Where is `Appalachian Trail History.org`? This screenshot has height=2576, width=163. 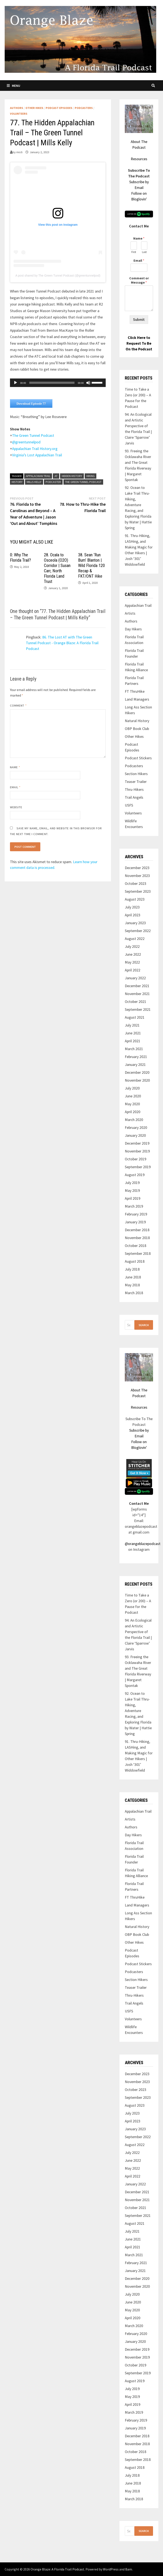 Appalachian Trail History.org is located at coordinates (35, 448).